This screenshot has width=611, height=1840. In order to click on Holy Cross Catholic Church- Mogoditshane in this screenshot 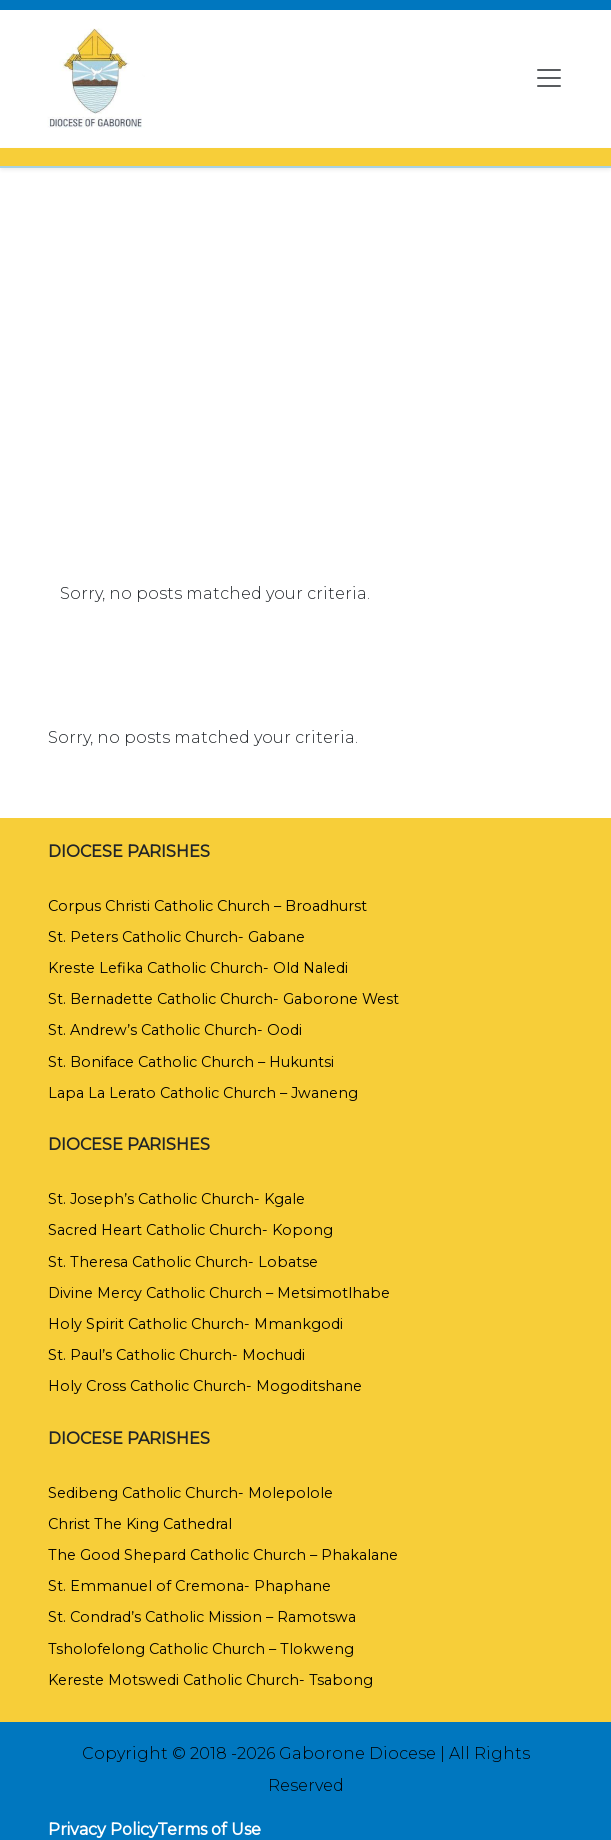, I will do `click(205, 1386)`.